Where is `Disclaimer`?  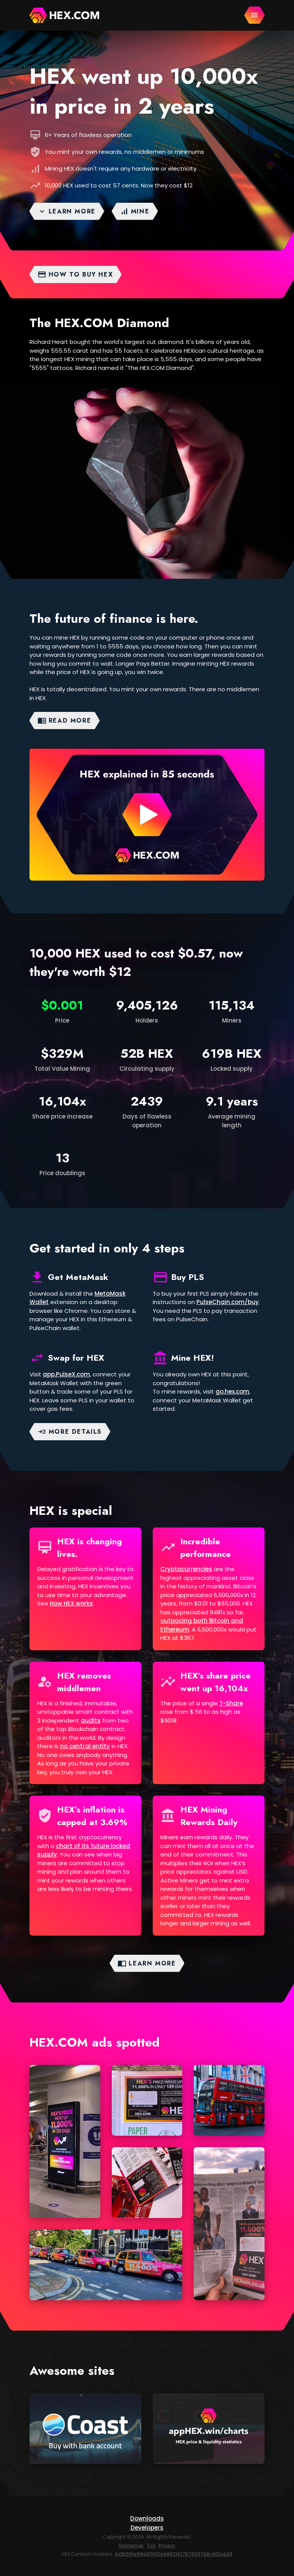 Disclaimer is located at coordinates (131, 2545).